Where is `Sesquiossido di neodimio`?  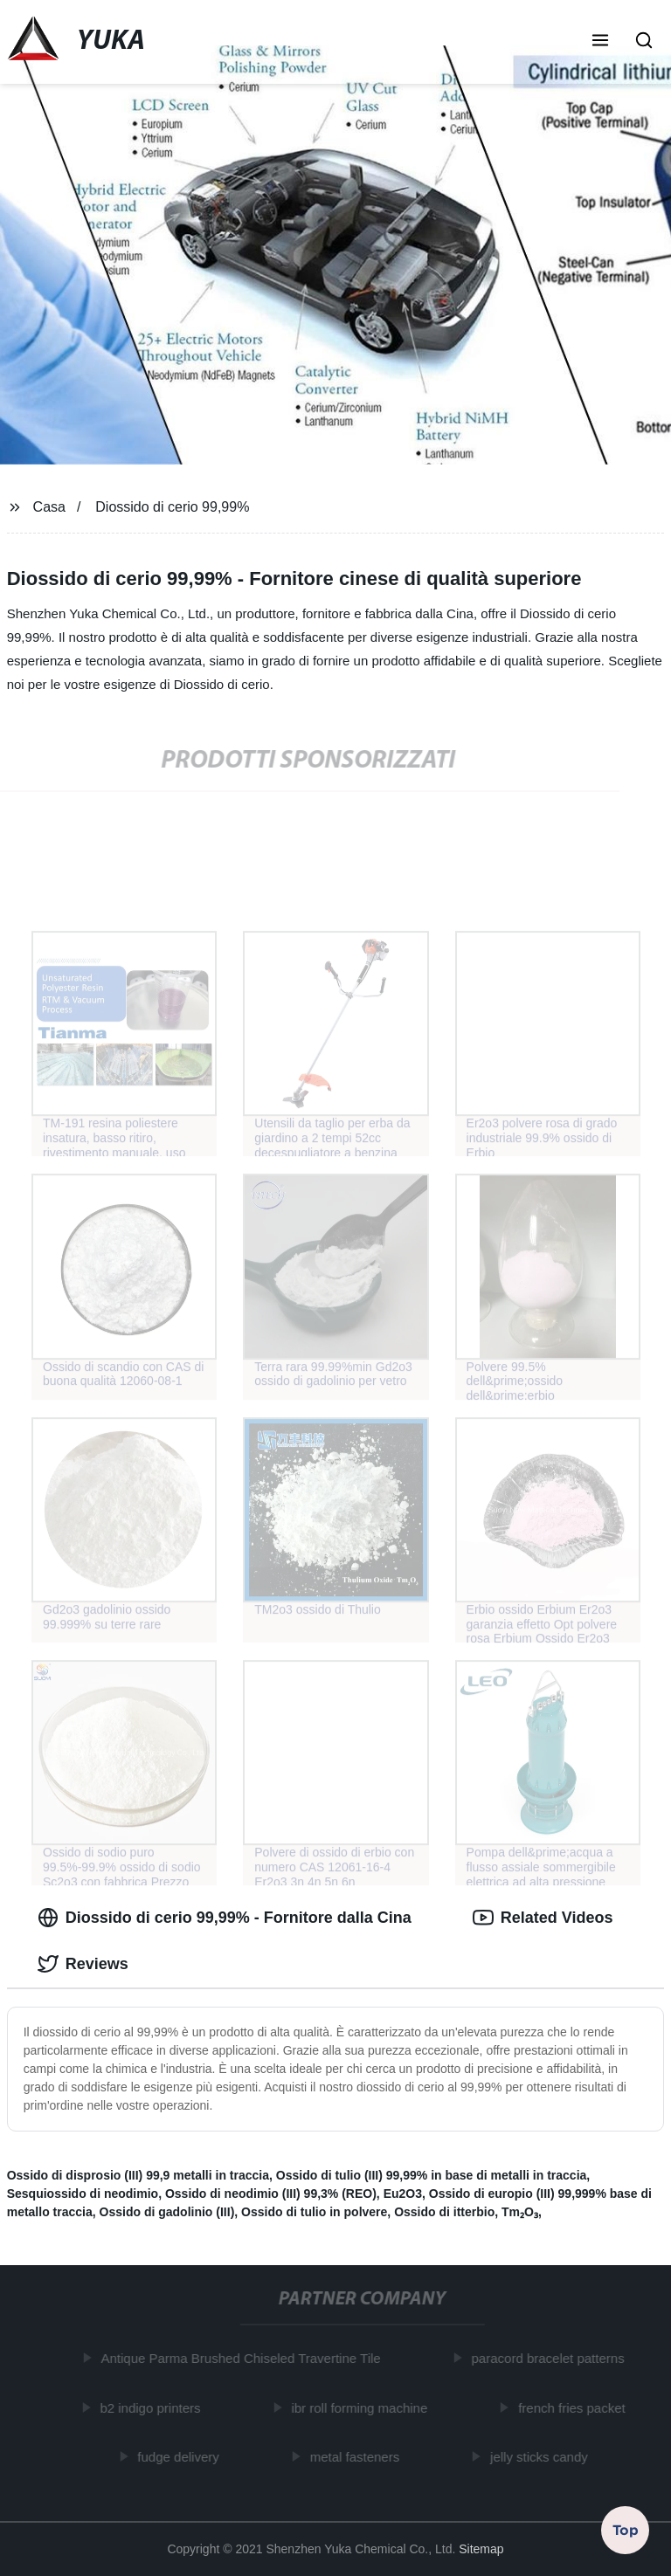
Sesquiossido di neodimio is located at coordinates (82, 2194).